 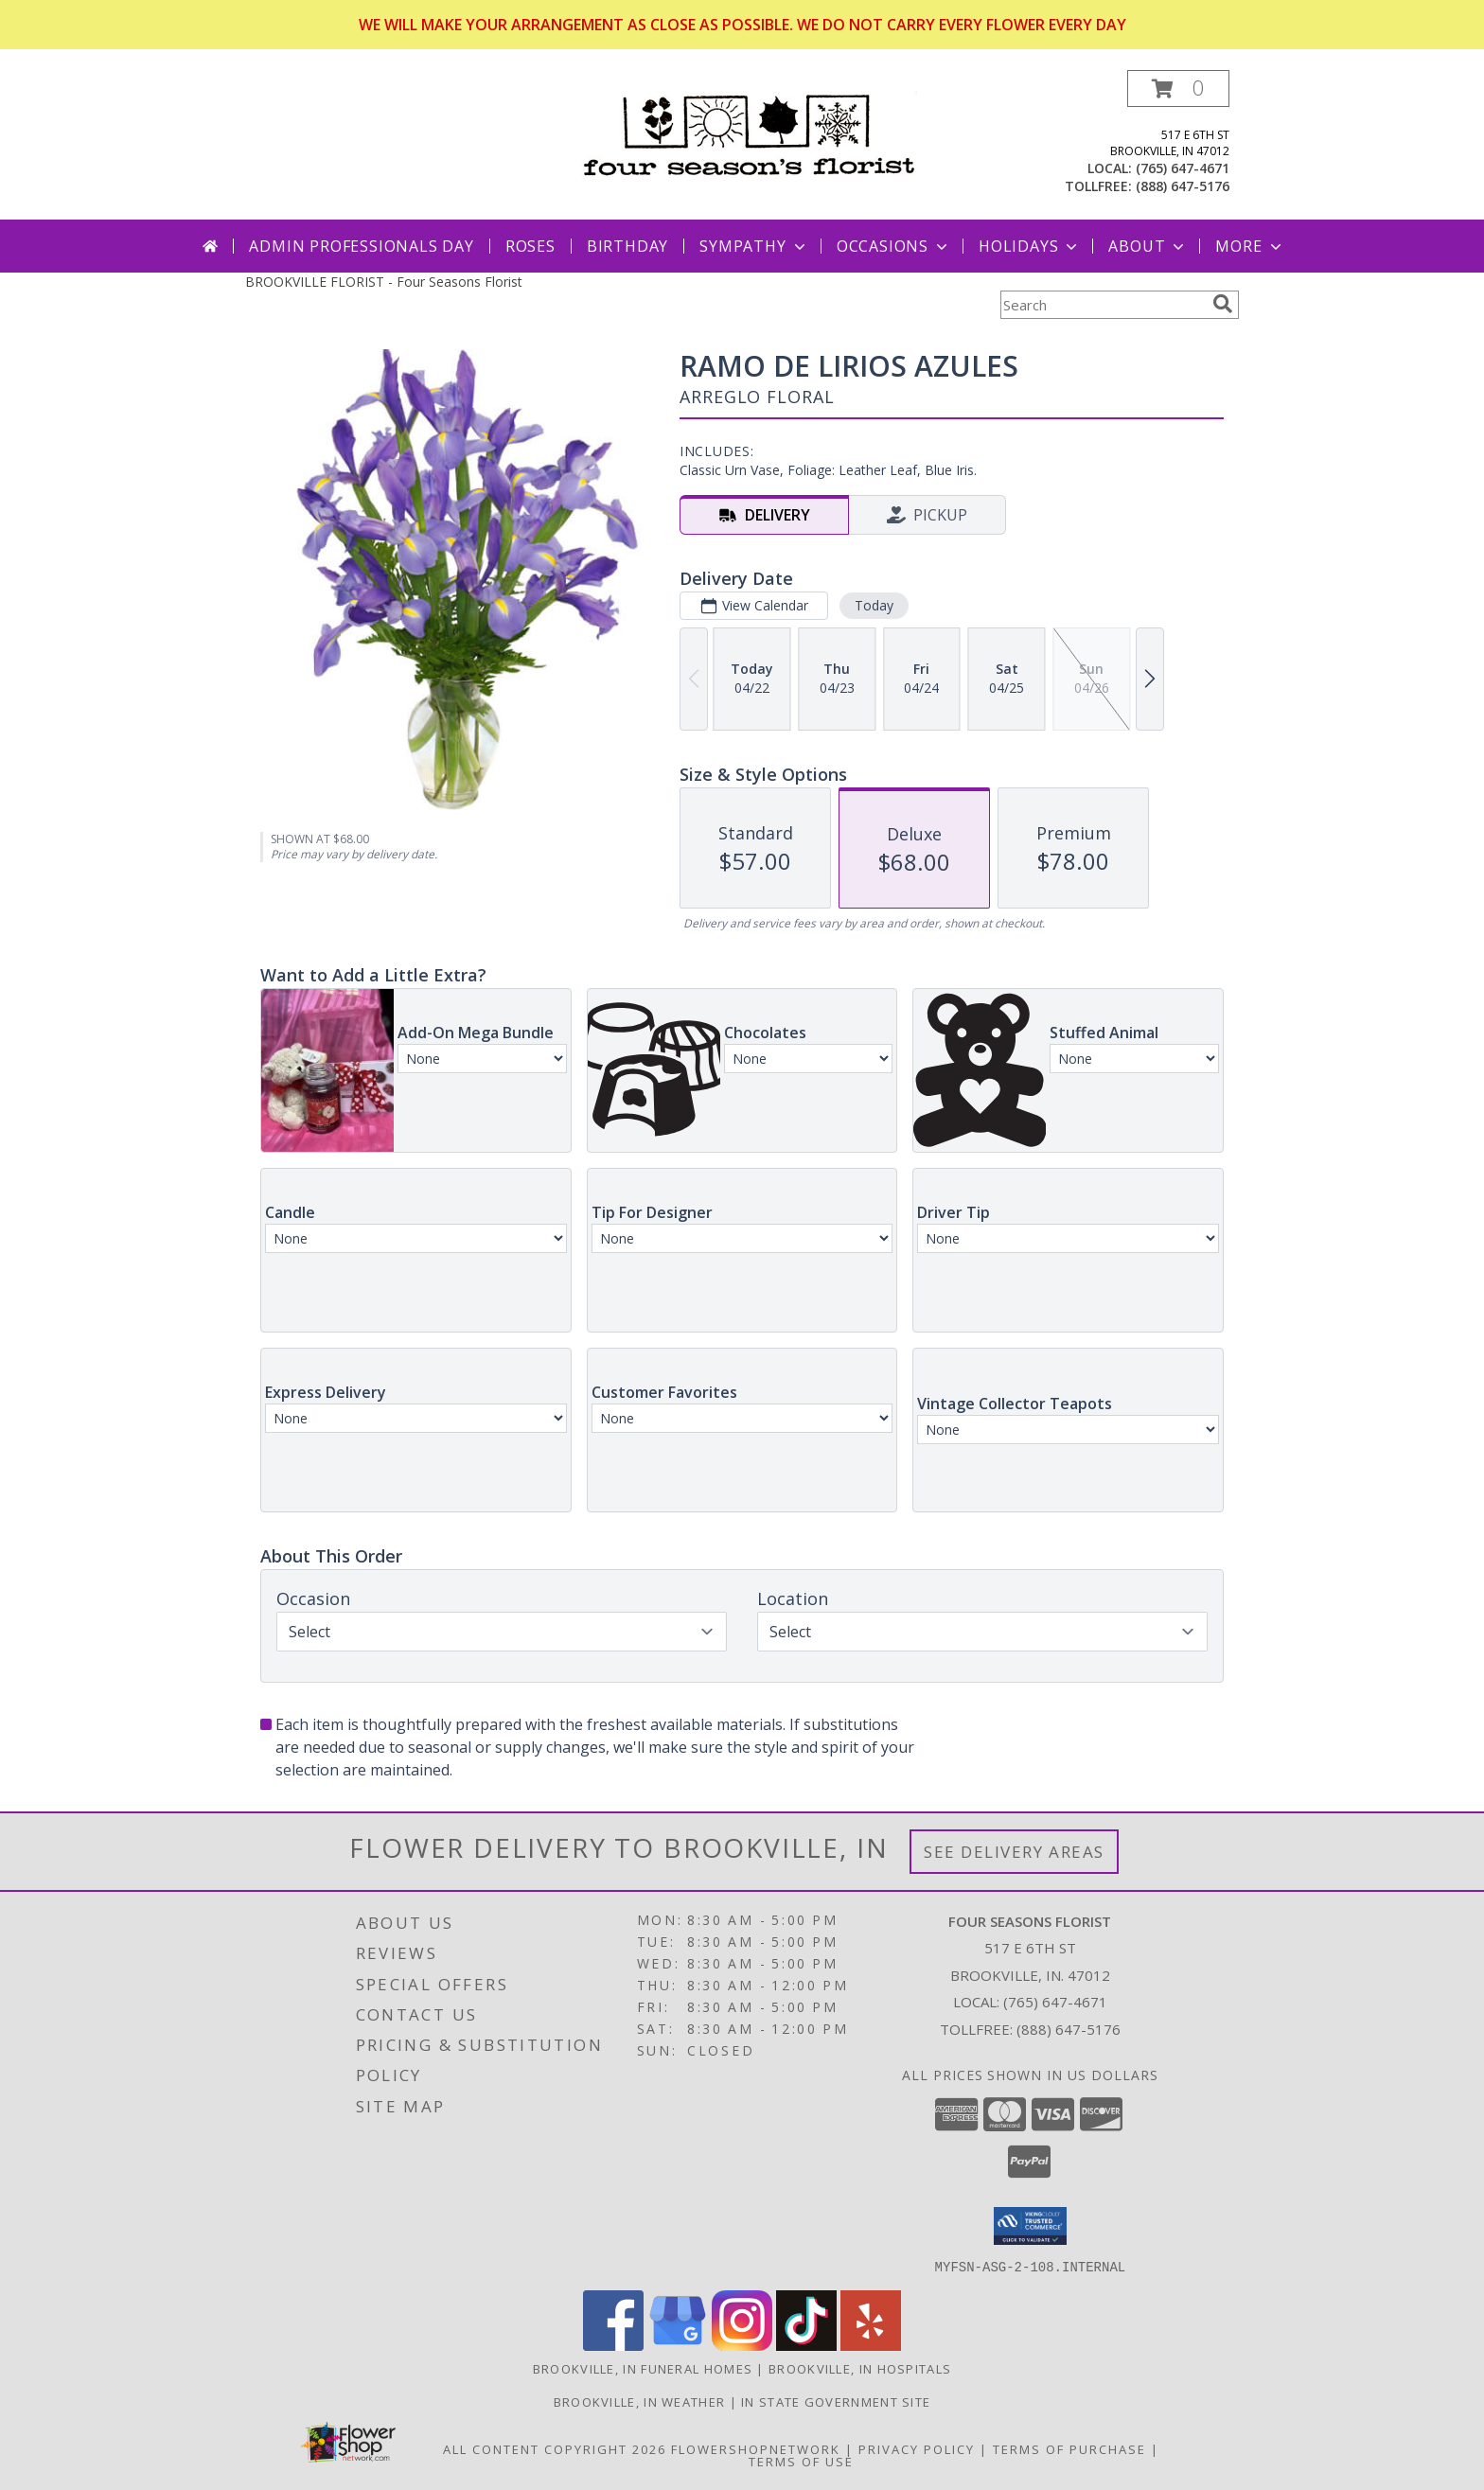 What do you see at coordinates (1178, 88) in the screenshot?
I see `[button]` at bounding box center [1178, 88].